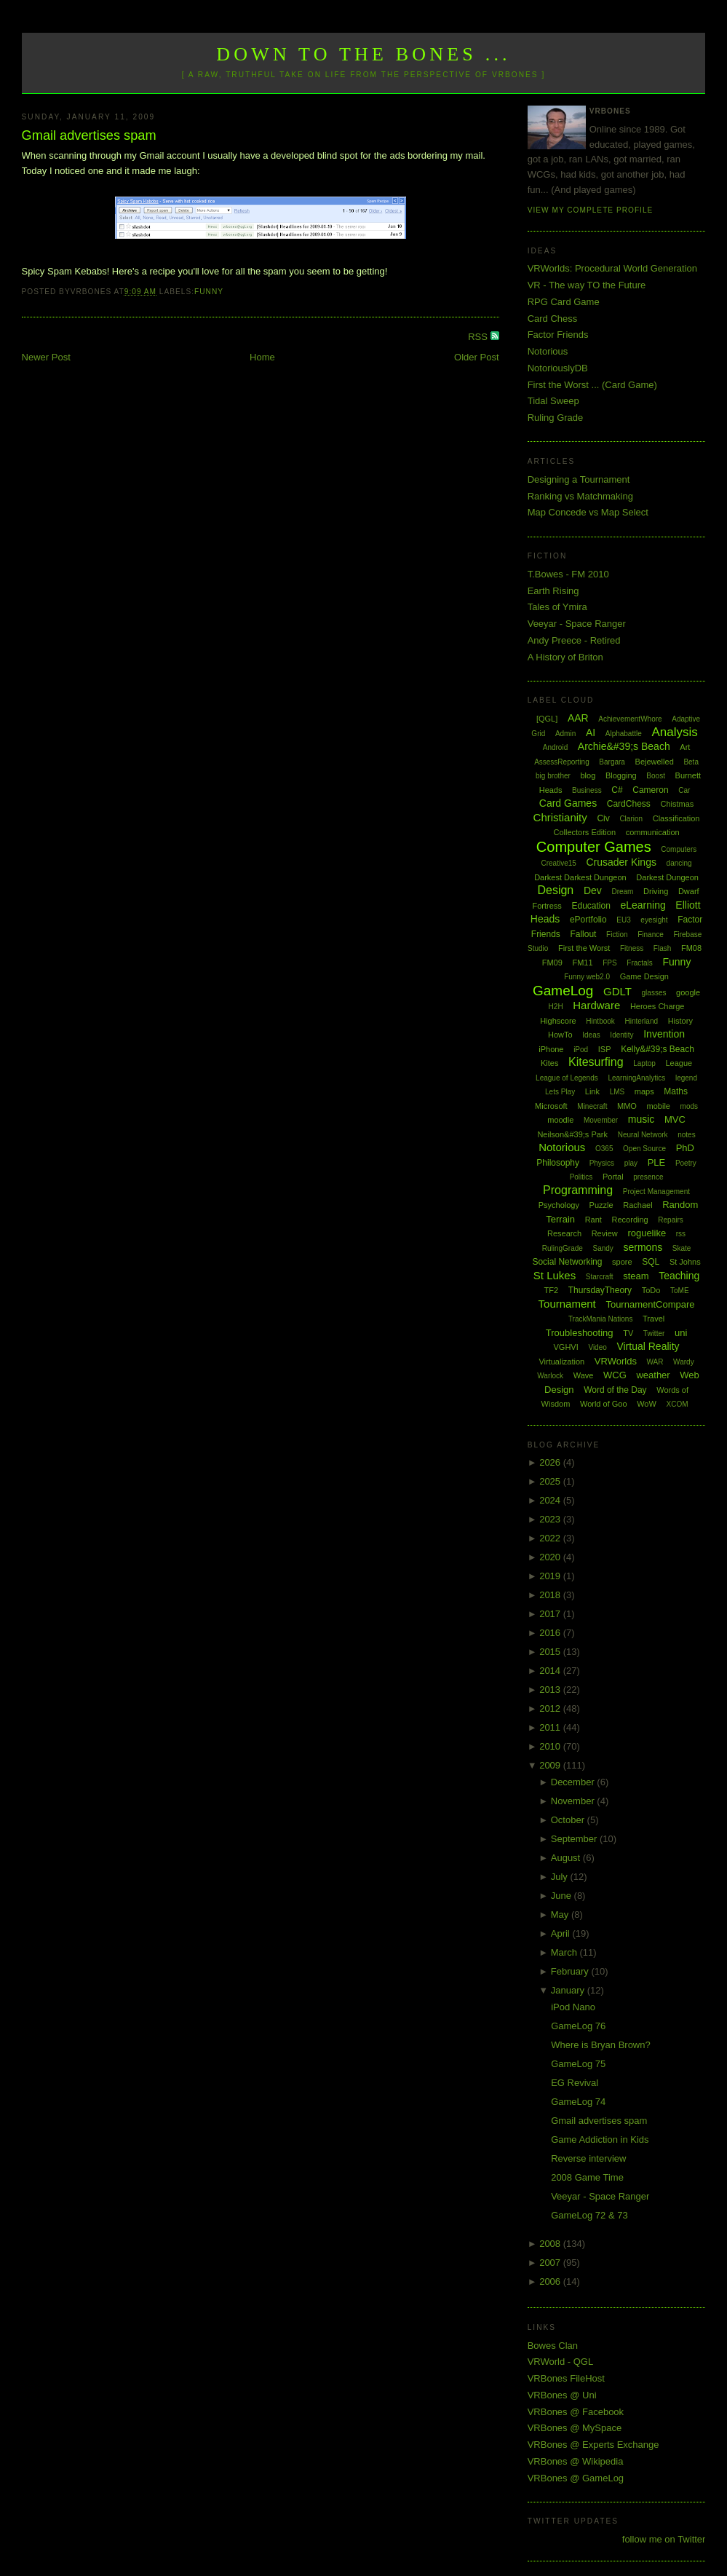 The width and height of the screenshot is (727, 2576). What do you see at coordinates (616, 1361) in the screenshot?
I see `VRWorlds` at bounding box center [616, 1361].